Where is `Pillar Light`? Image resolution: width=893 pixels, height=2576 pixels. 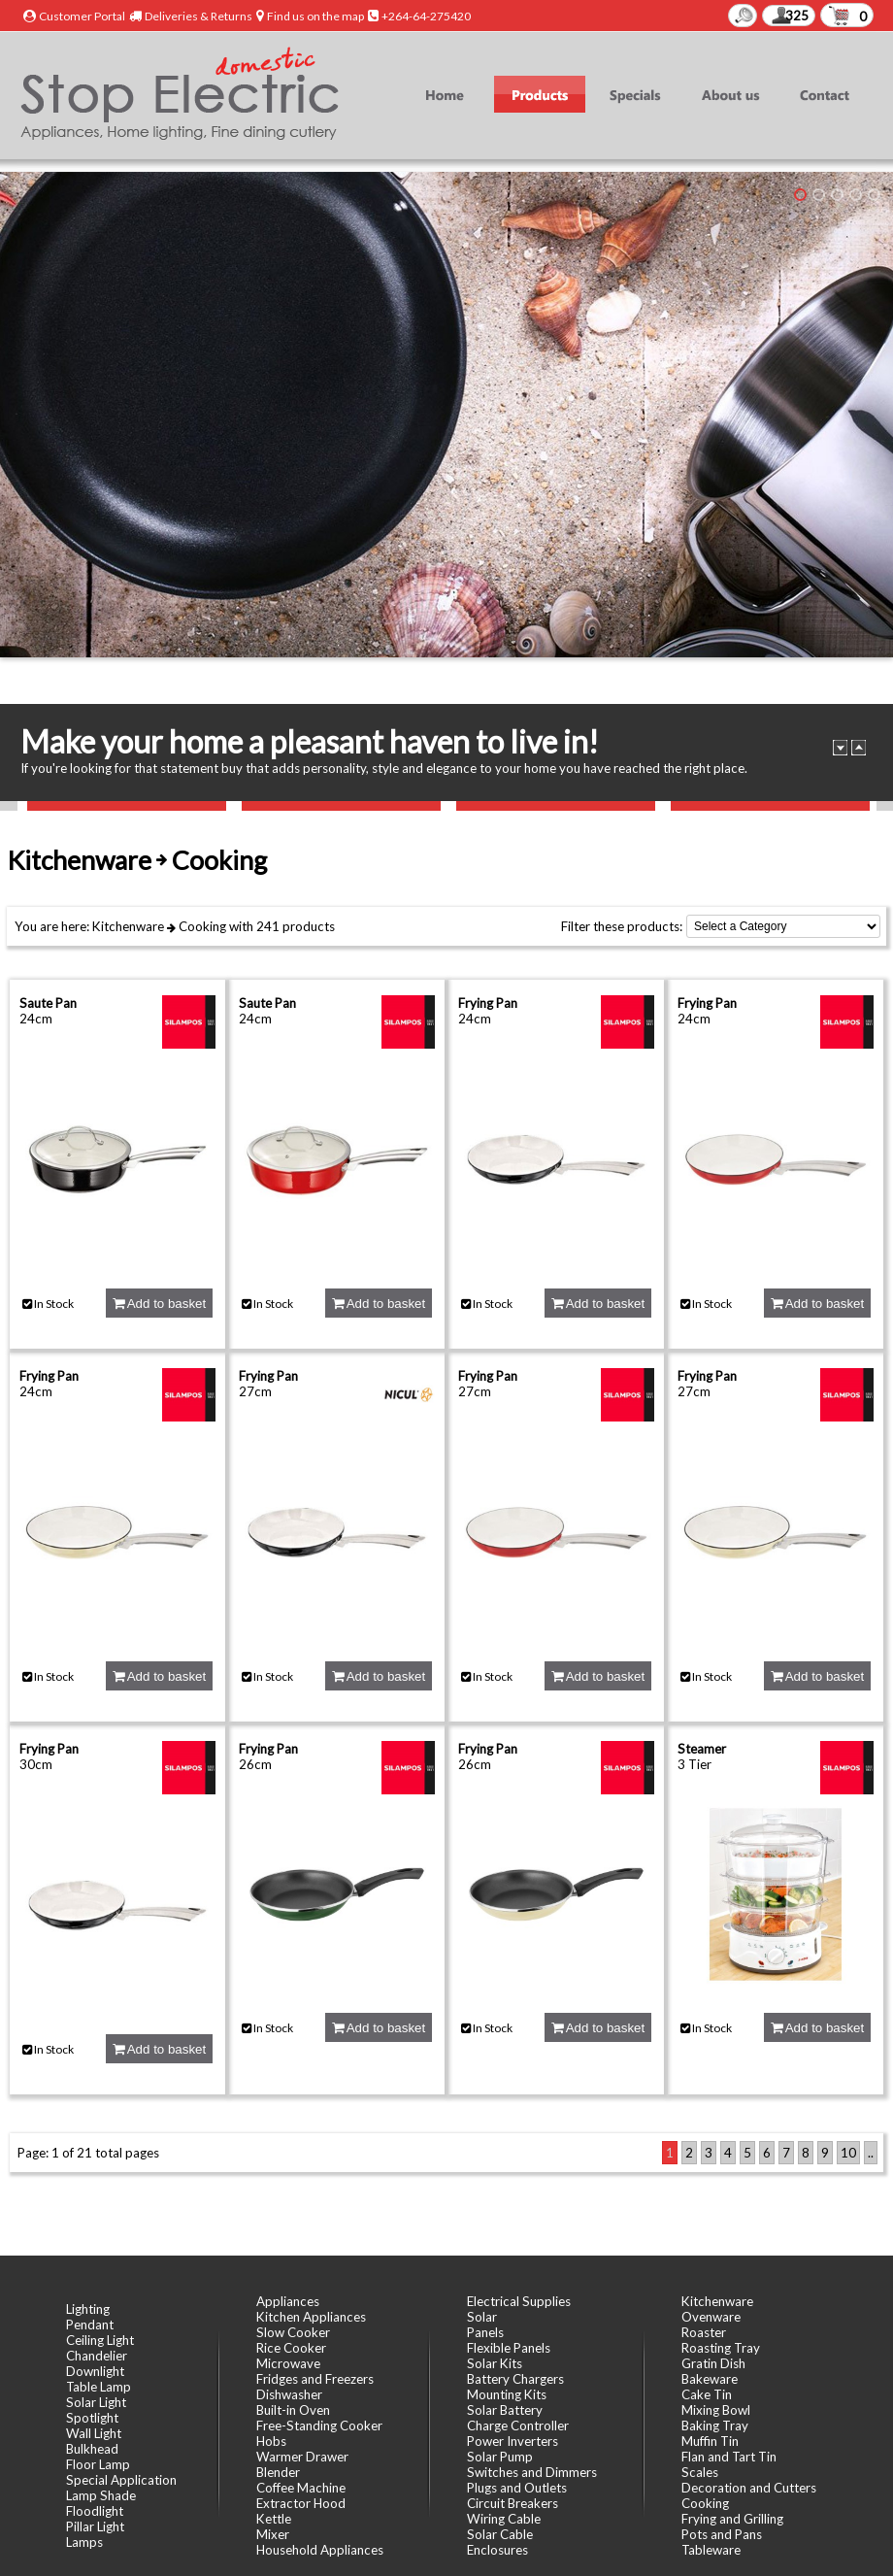
Pillar Light is located at coordinates (95, 2526).